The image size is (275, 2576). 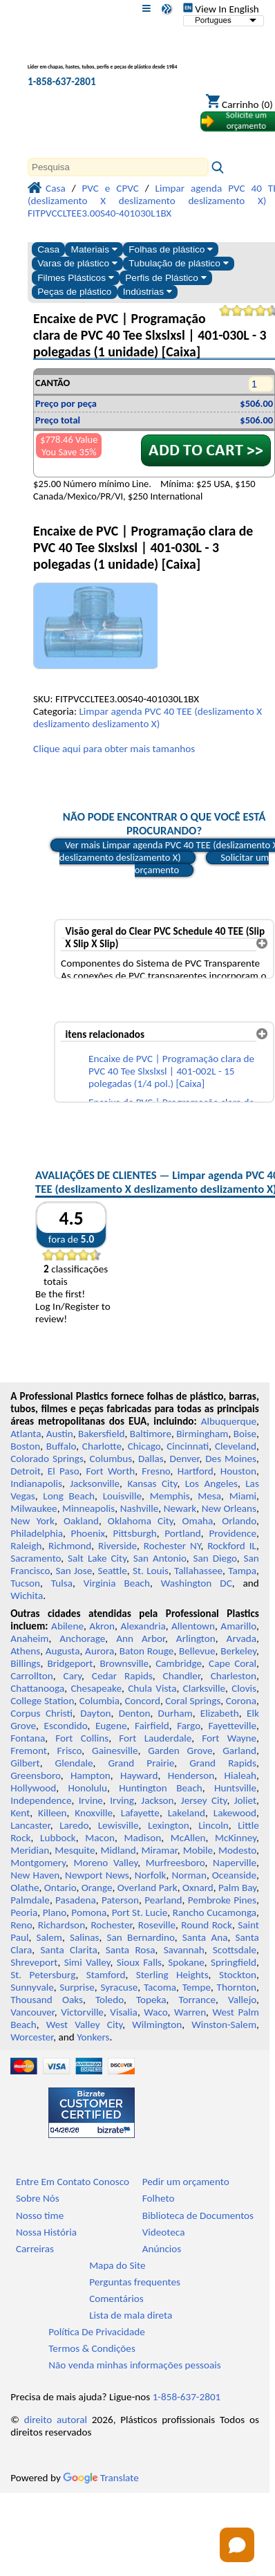 What do you see at coordinates (245, 1800) in the screenshot?
I see `Joliet` at bounding box center [245, 1800].